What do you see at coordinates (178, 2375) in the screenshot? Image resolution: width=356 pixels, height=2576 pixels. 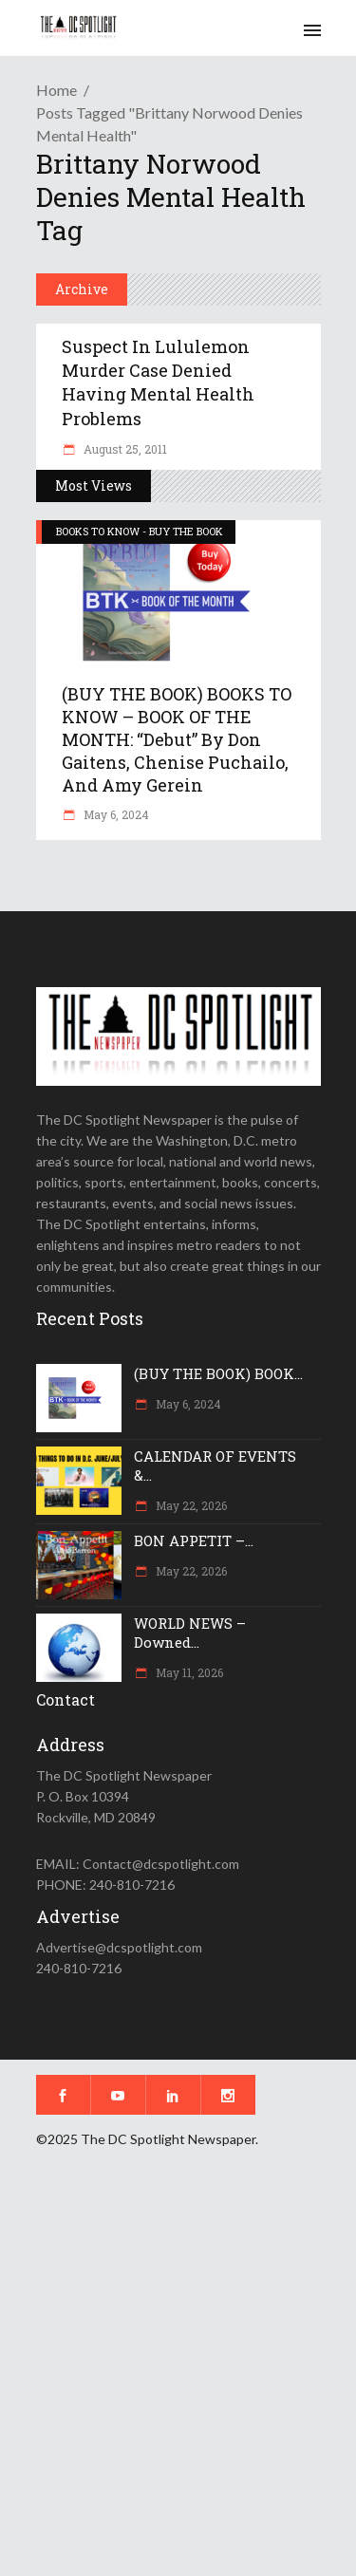 I see `[Advertisement]` at bounding box center [178, 2375].